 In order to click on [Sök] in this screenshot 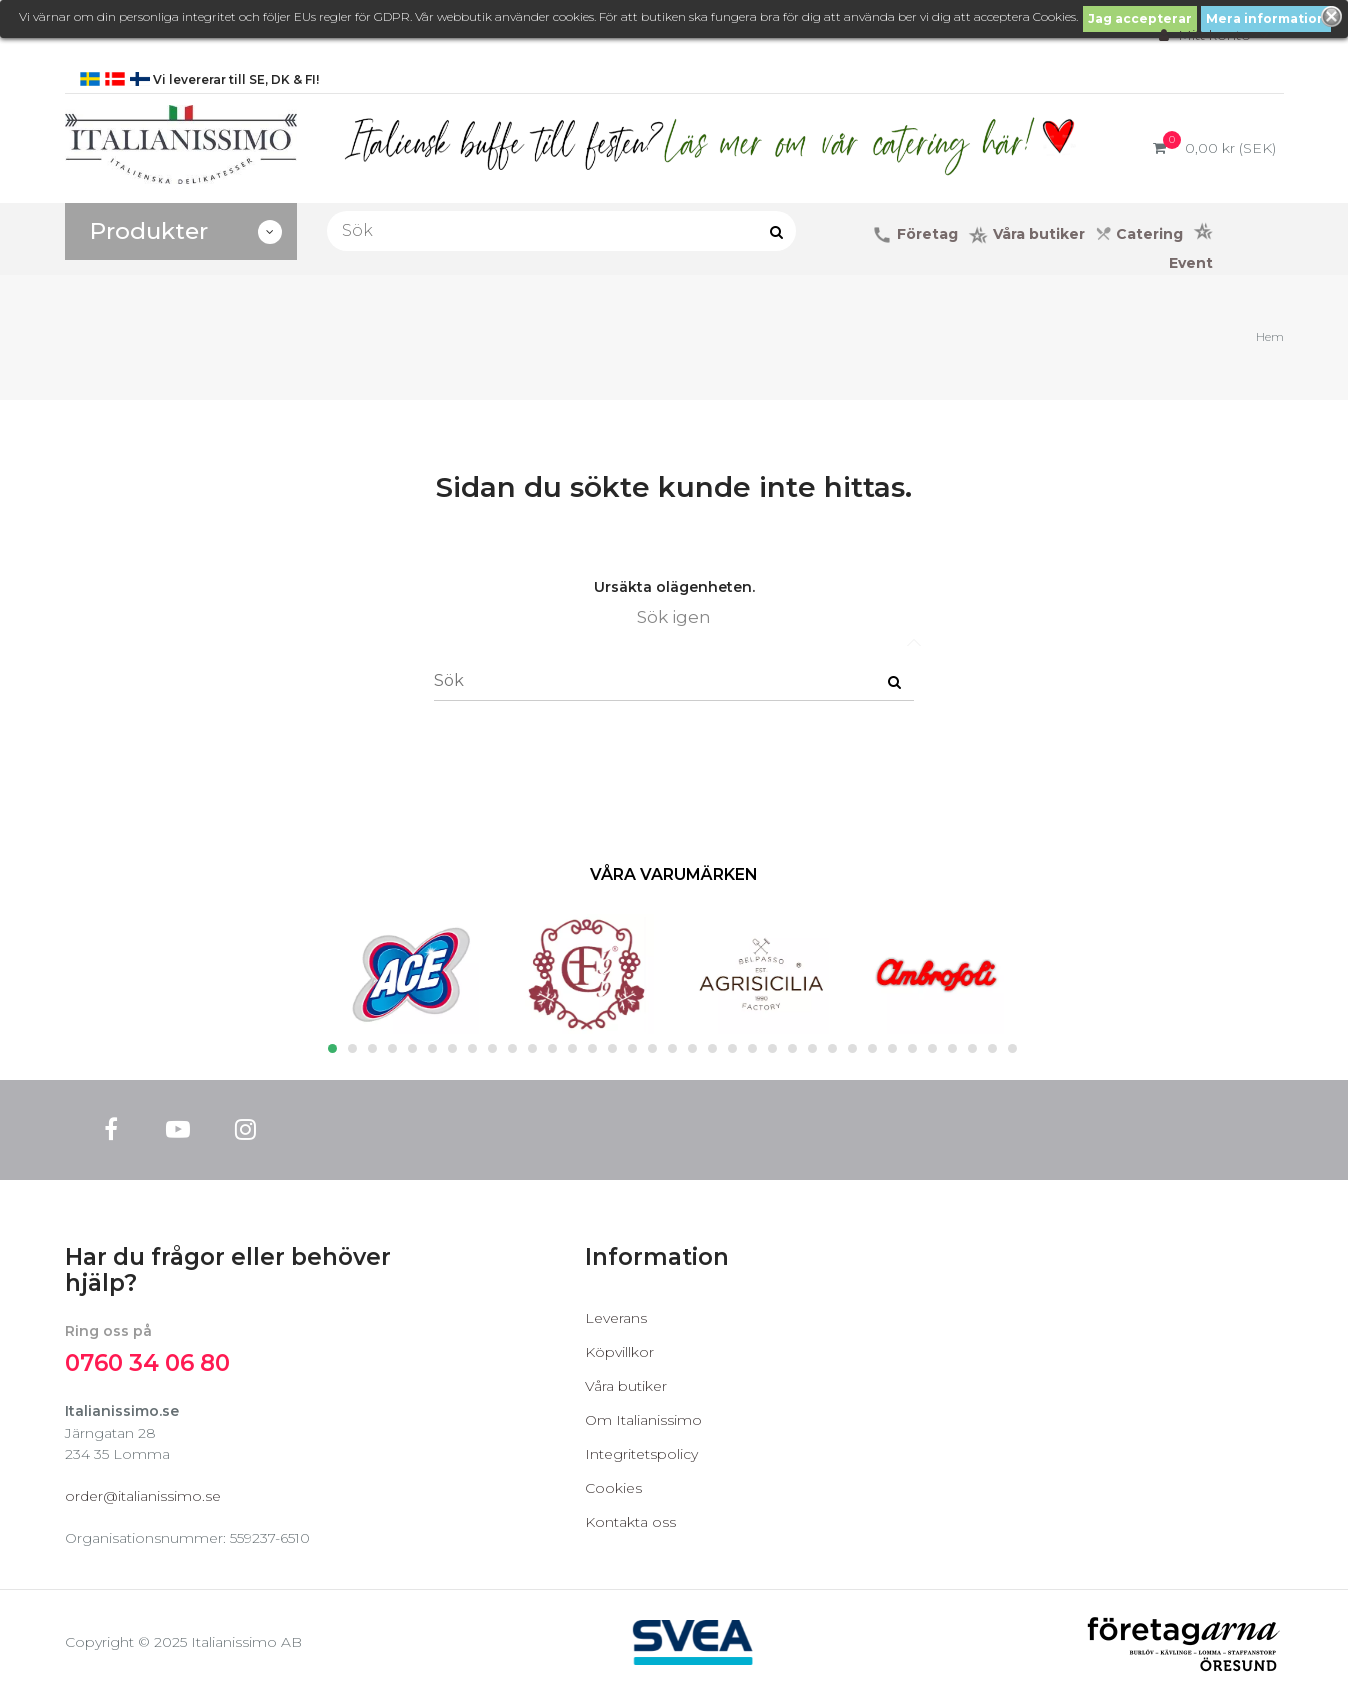, I will do `click(562, 231)`.